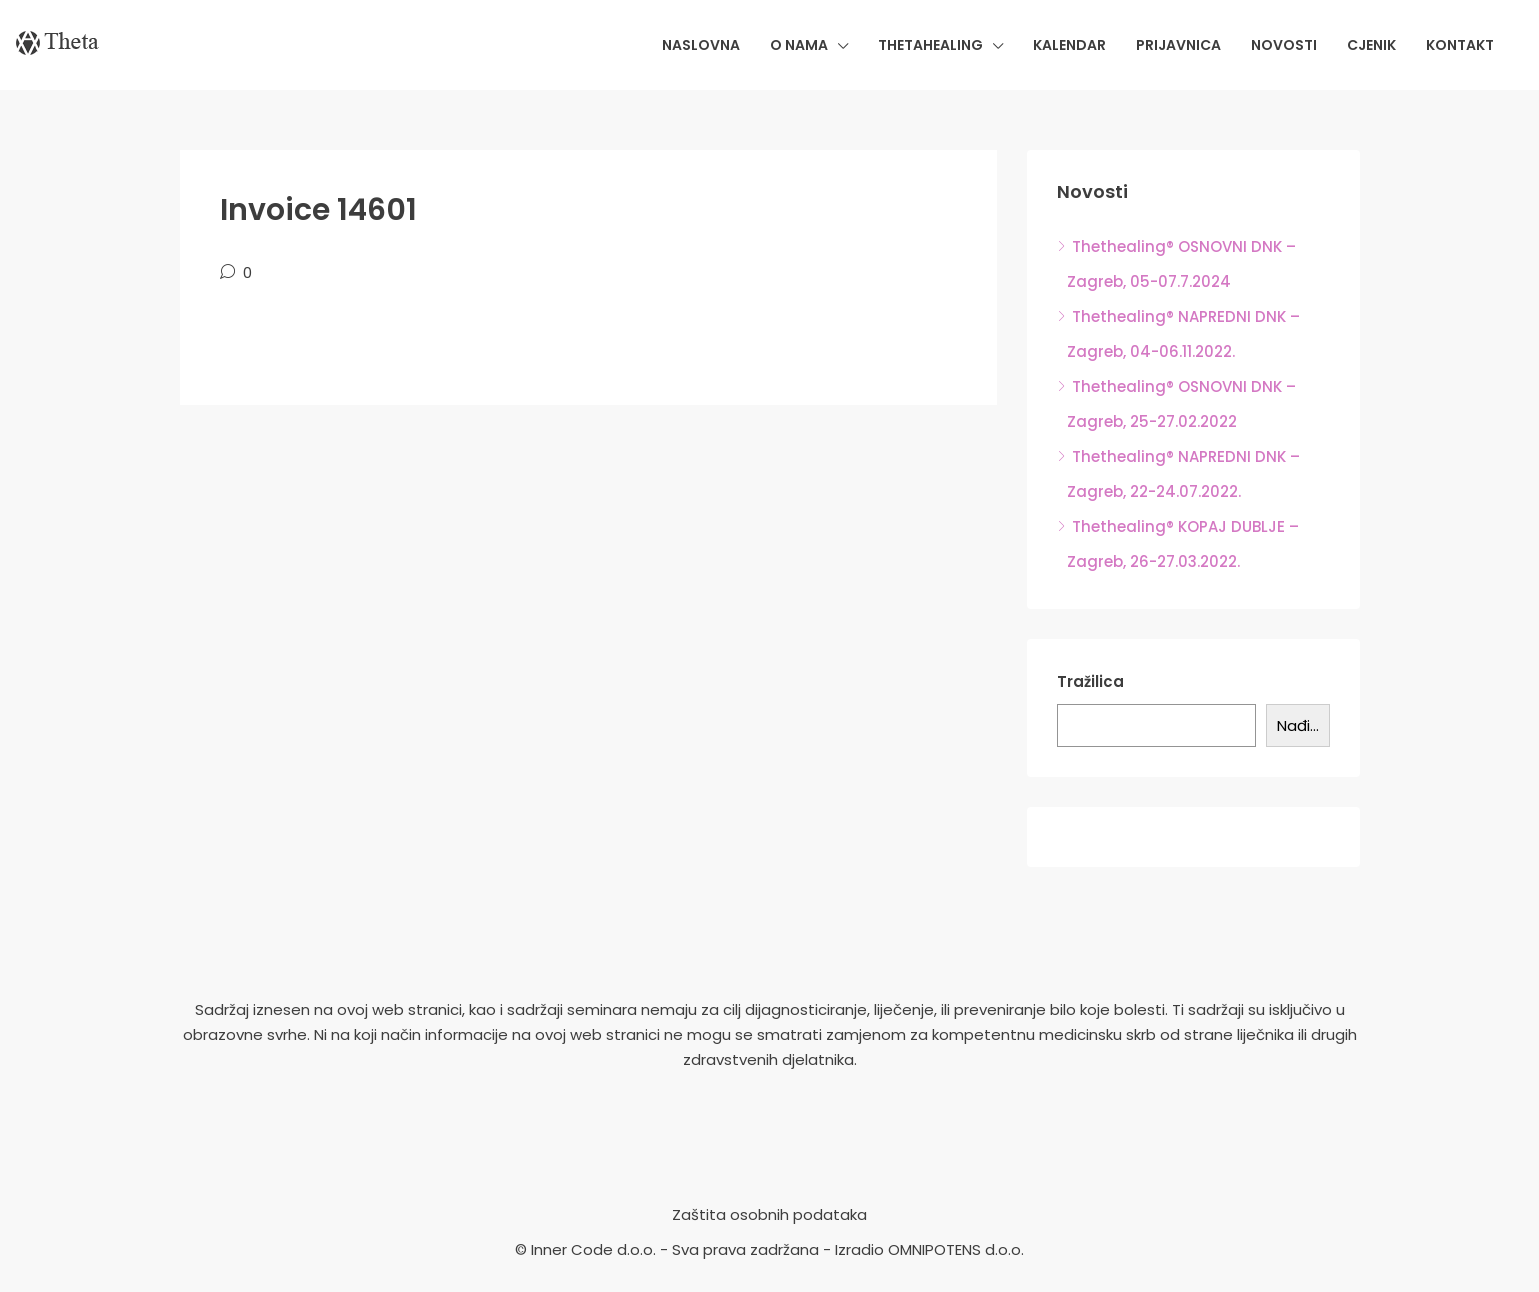 This screenshot has width=1539, height=1292. I want to click on Novosti, so click(1284, 45).